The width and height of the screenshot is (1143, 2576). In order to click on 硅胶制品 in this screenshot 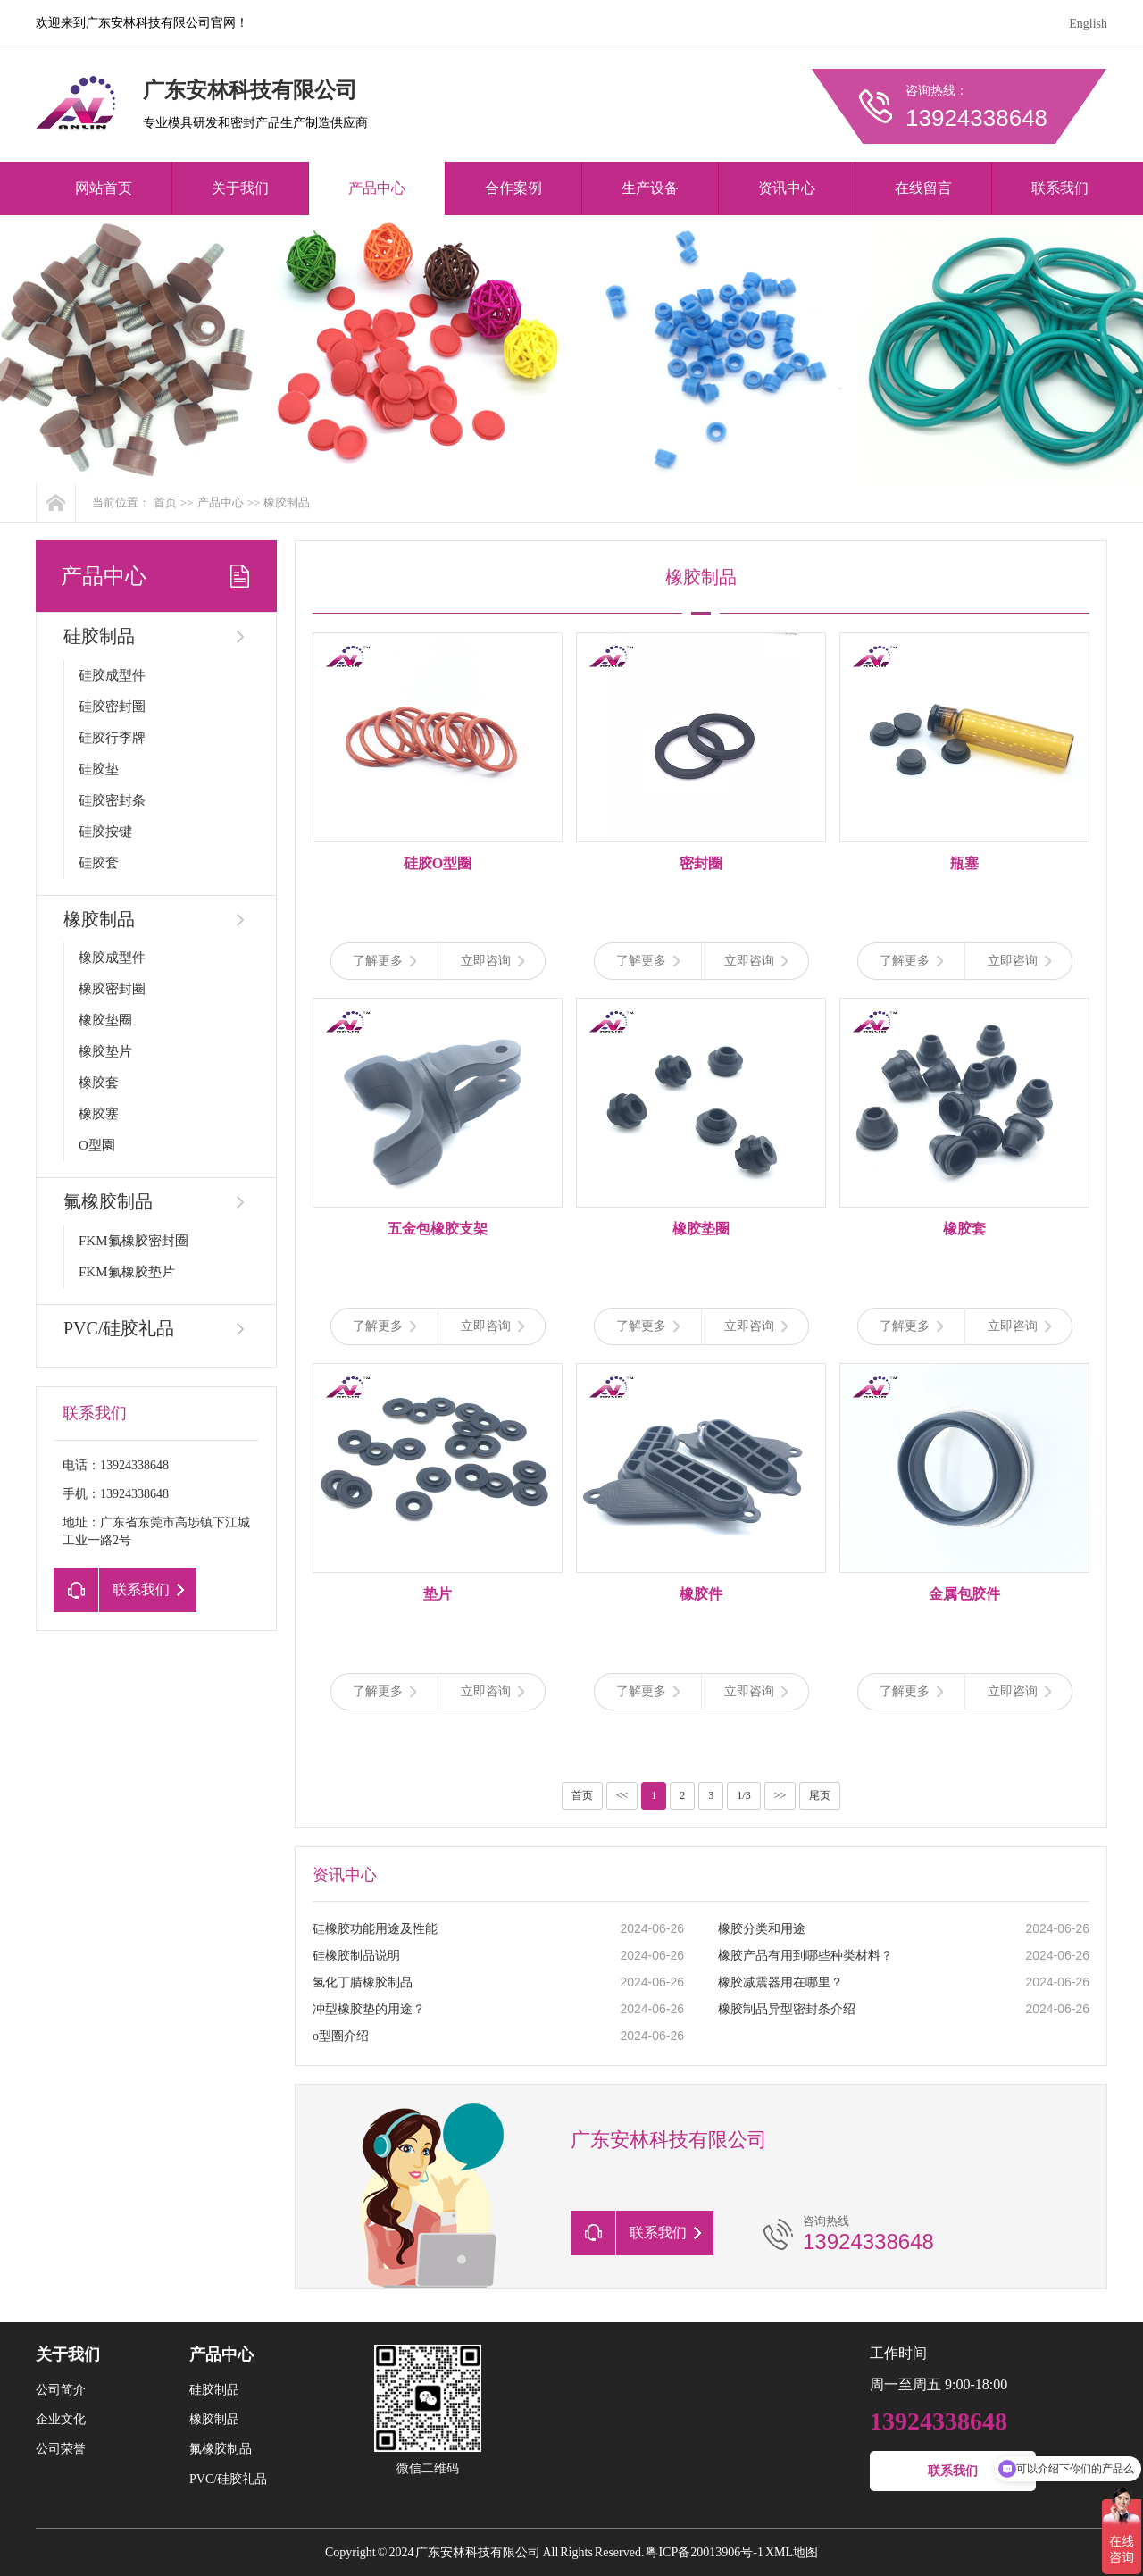, I will do `click(99, 636)`.